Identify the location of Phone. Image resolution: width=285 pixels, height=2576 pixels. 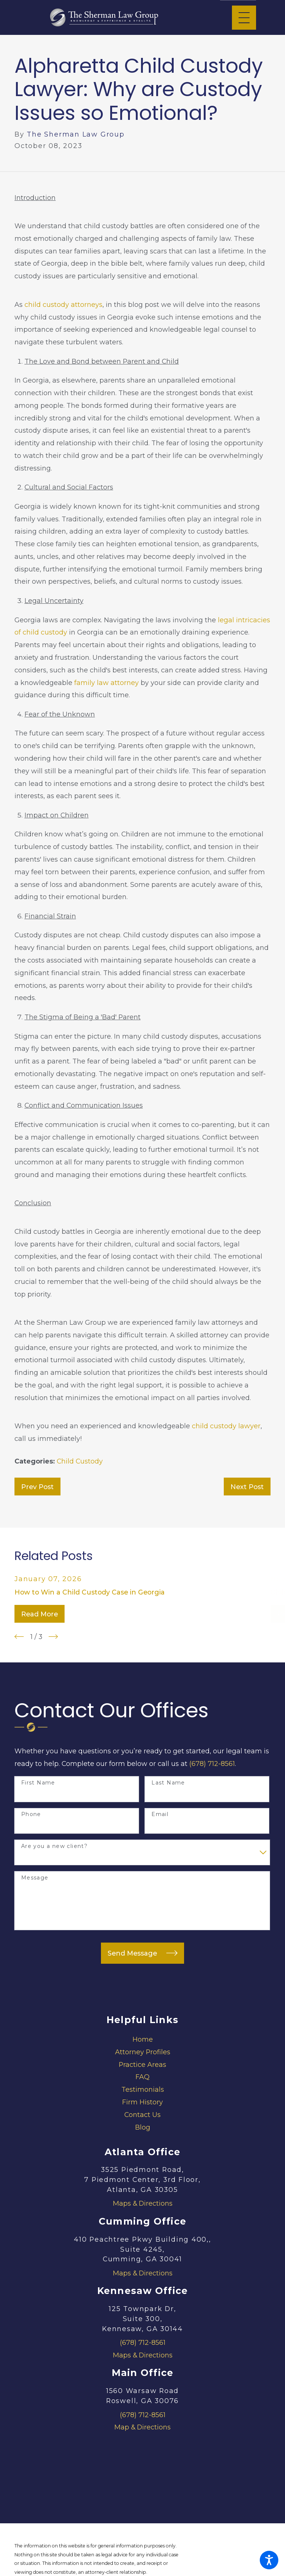
(31, 1814).